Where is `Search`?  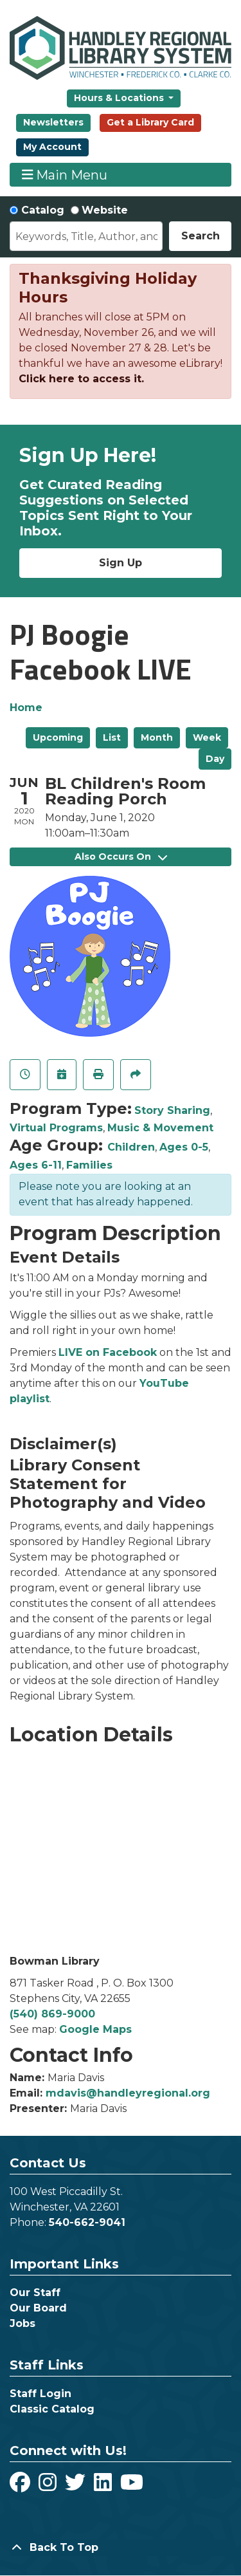 Search is located at coordinates (200, 236).